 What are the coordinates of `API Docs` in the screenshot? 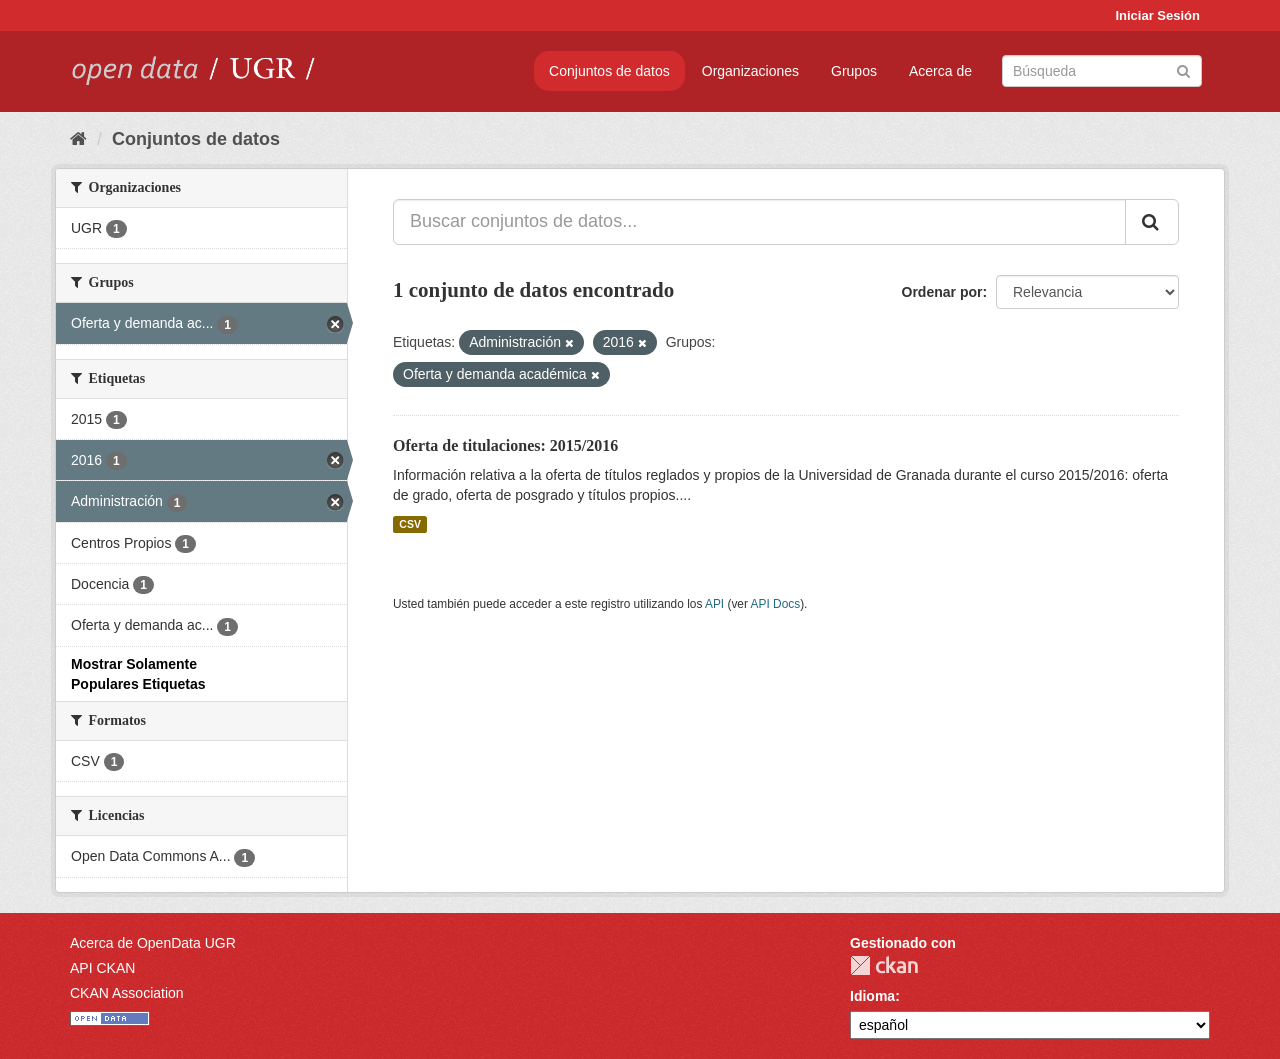 It's located at (776, 604).